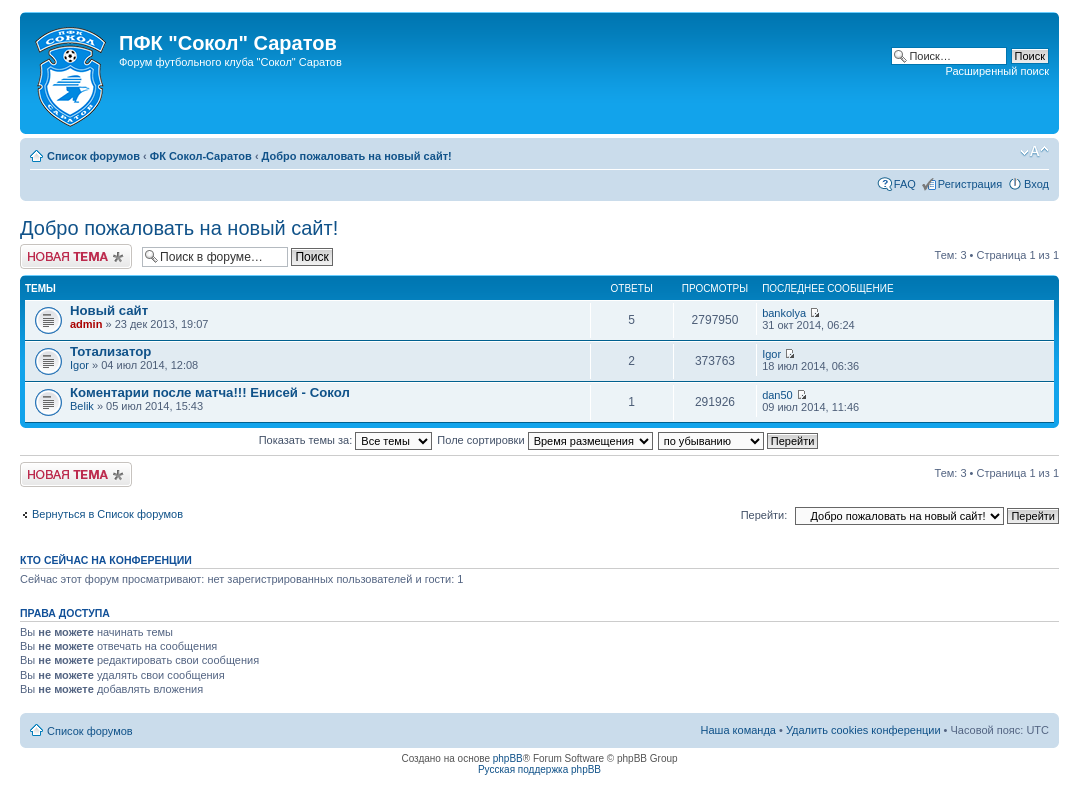 Image resolution: width=1079 pixels, height=803 pixels. What do you see at coordinates (107, 514) in the screenshot?
I see `Вернуться в Список форумов` at bounding box center [107, 514].